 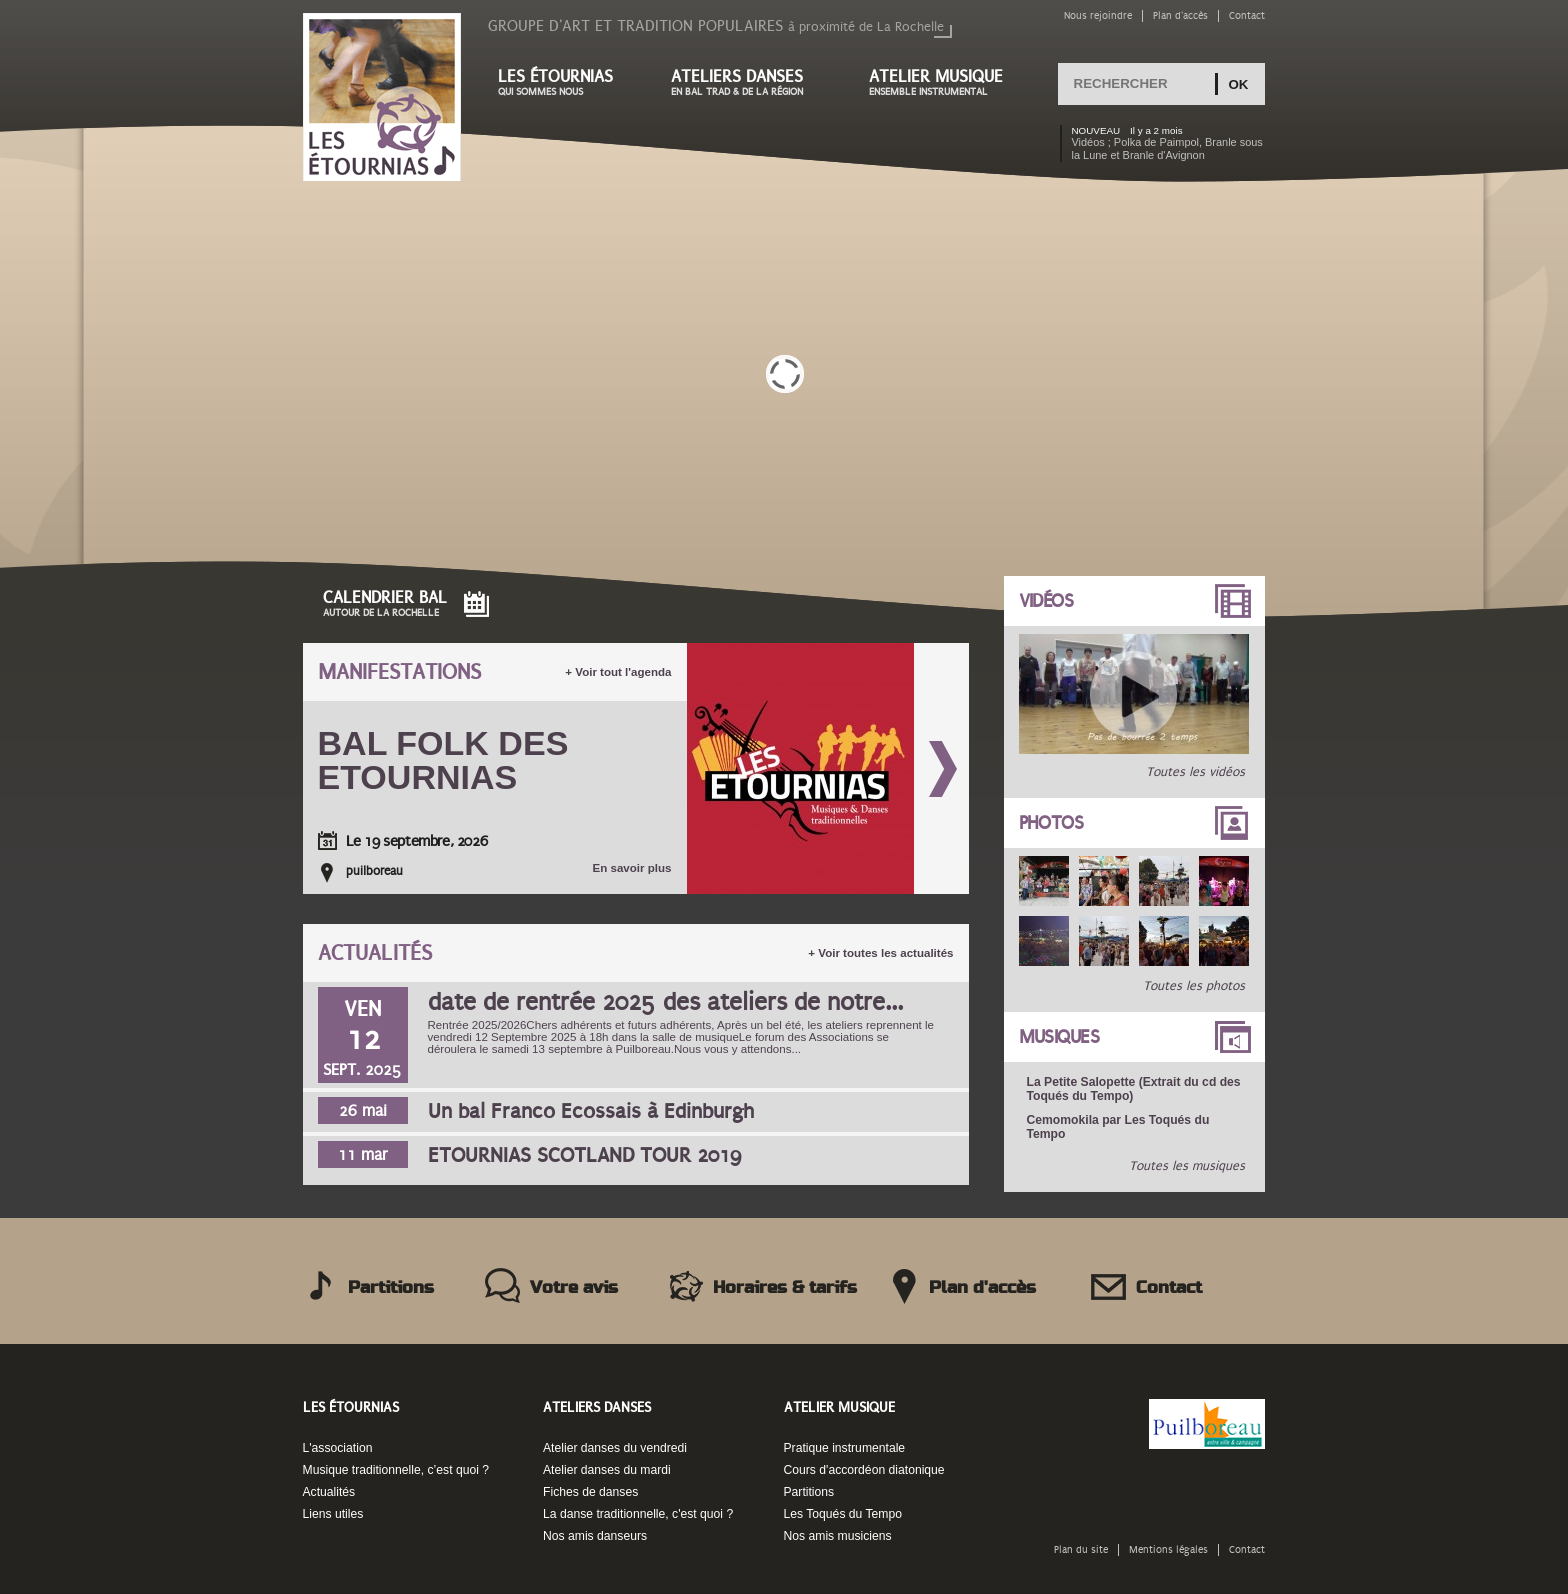 What do you see at coordinates (564, 82) in the screenshot?
I see `Les étournias` at bounding box center [564, 82].